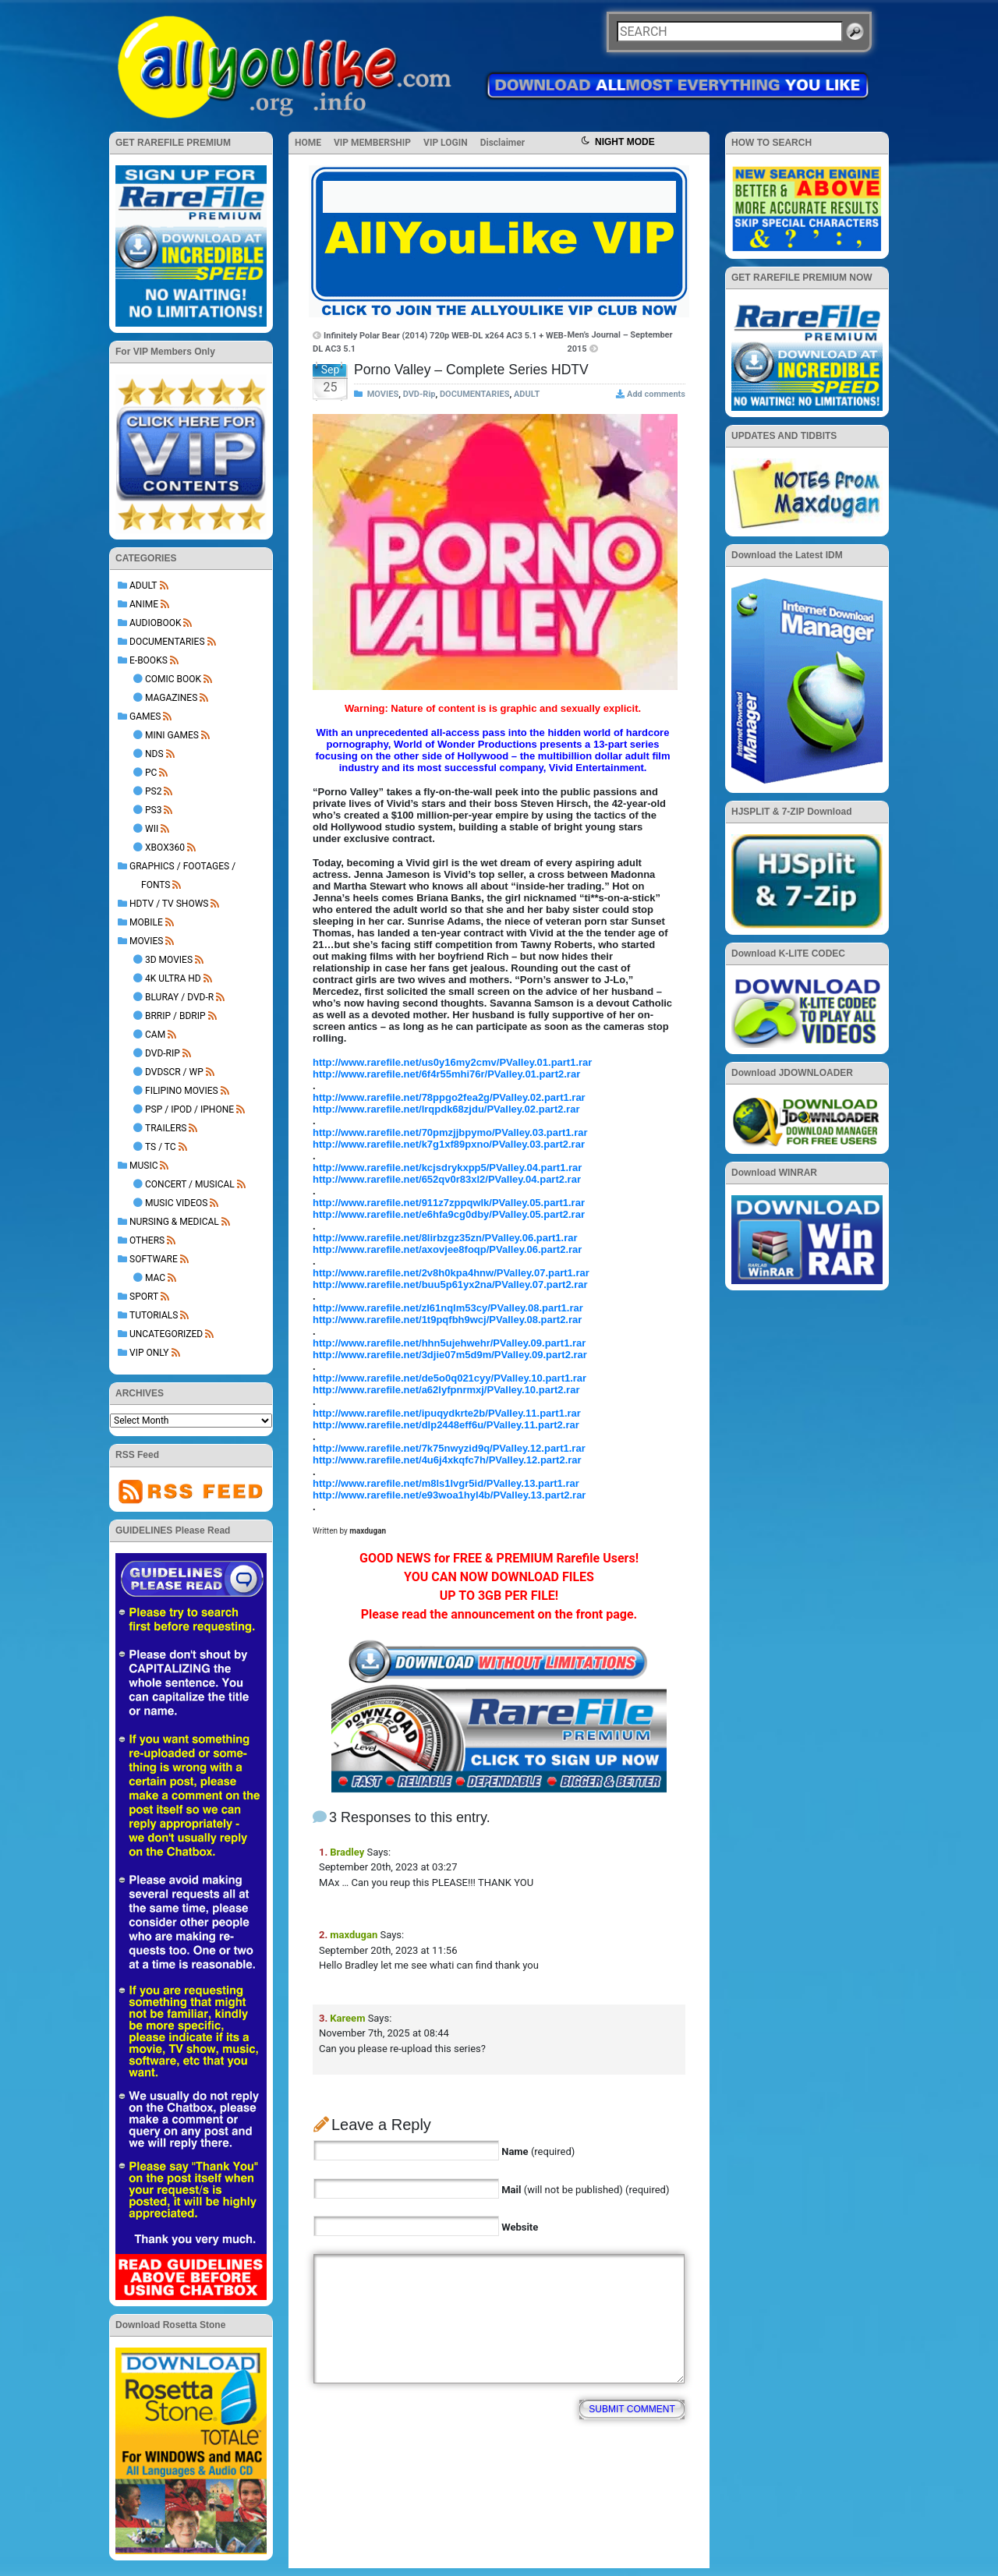  What do you see at coordinates (162, 1053) in the screenshot?
I see `DVD-Rip` at bounding box center [162, 1053].